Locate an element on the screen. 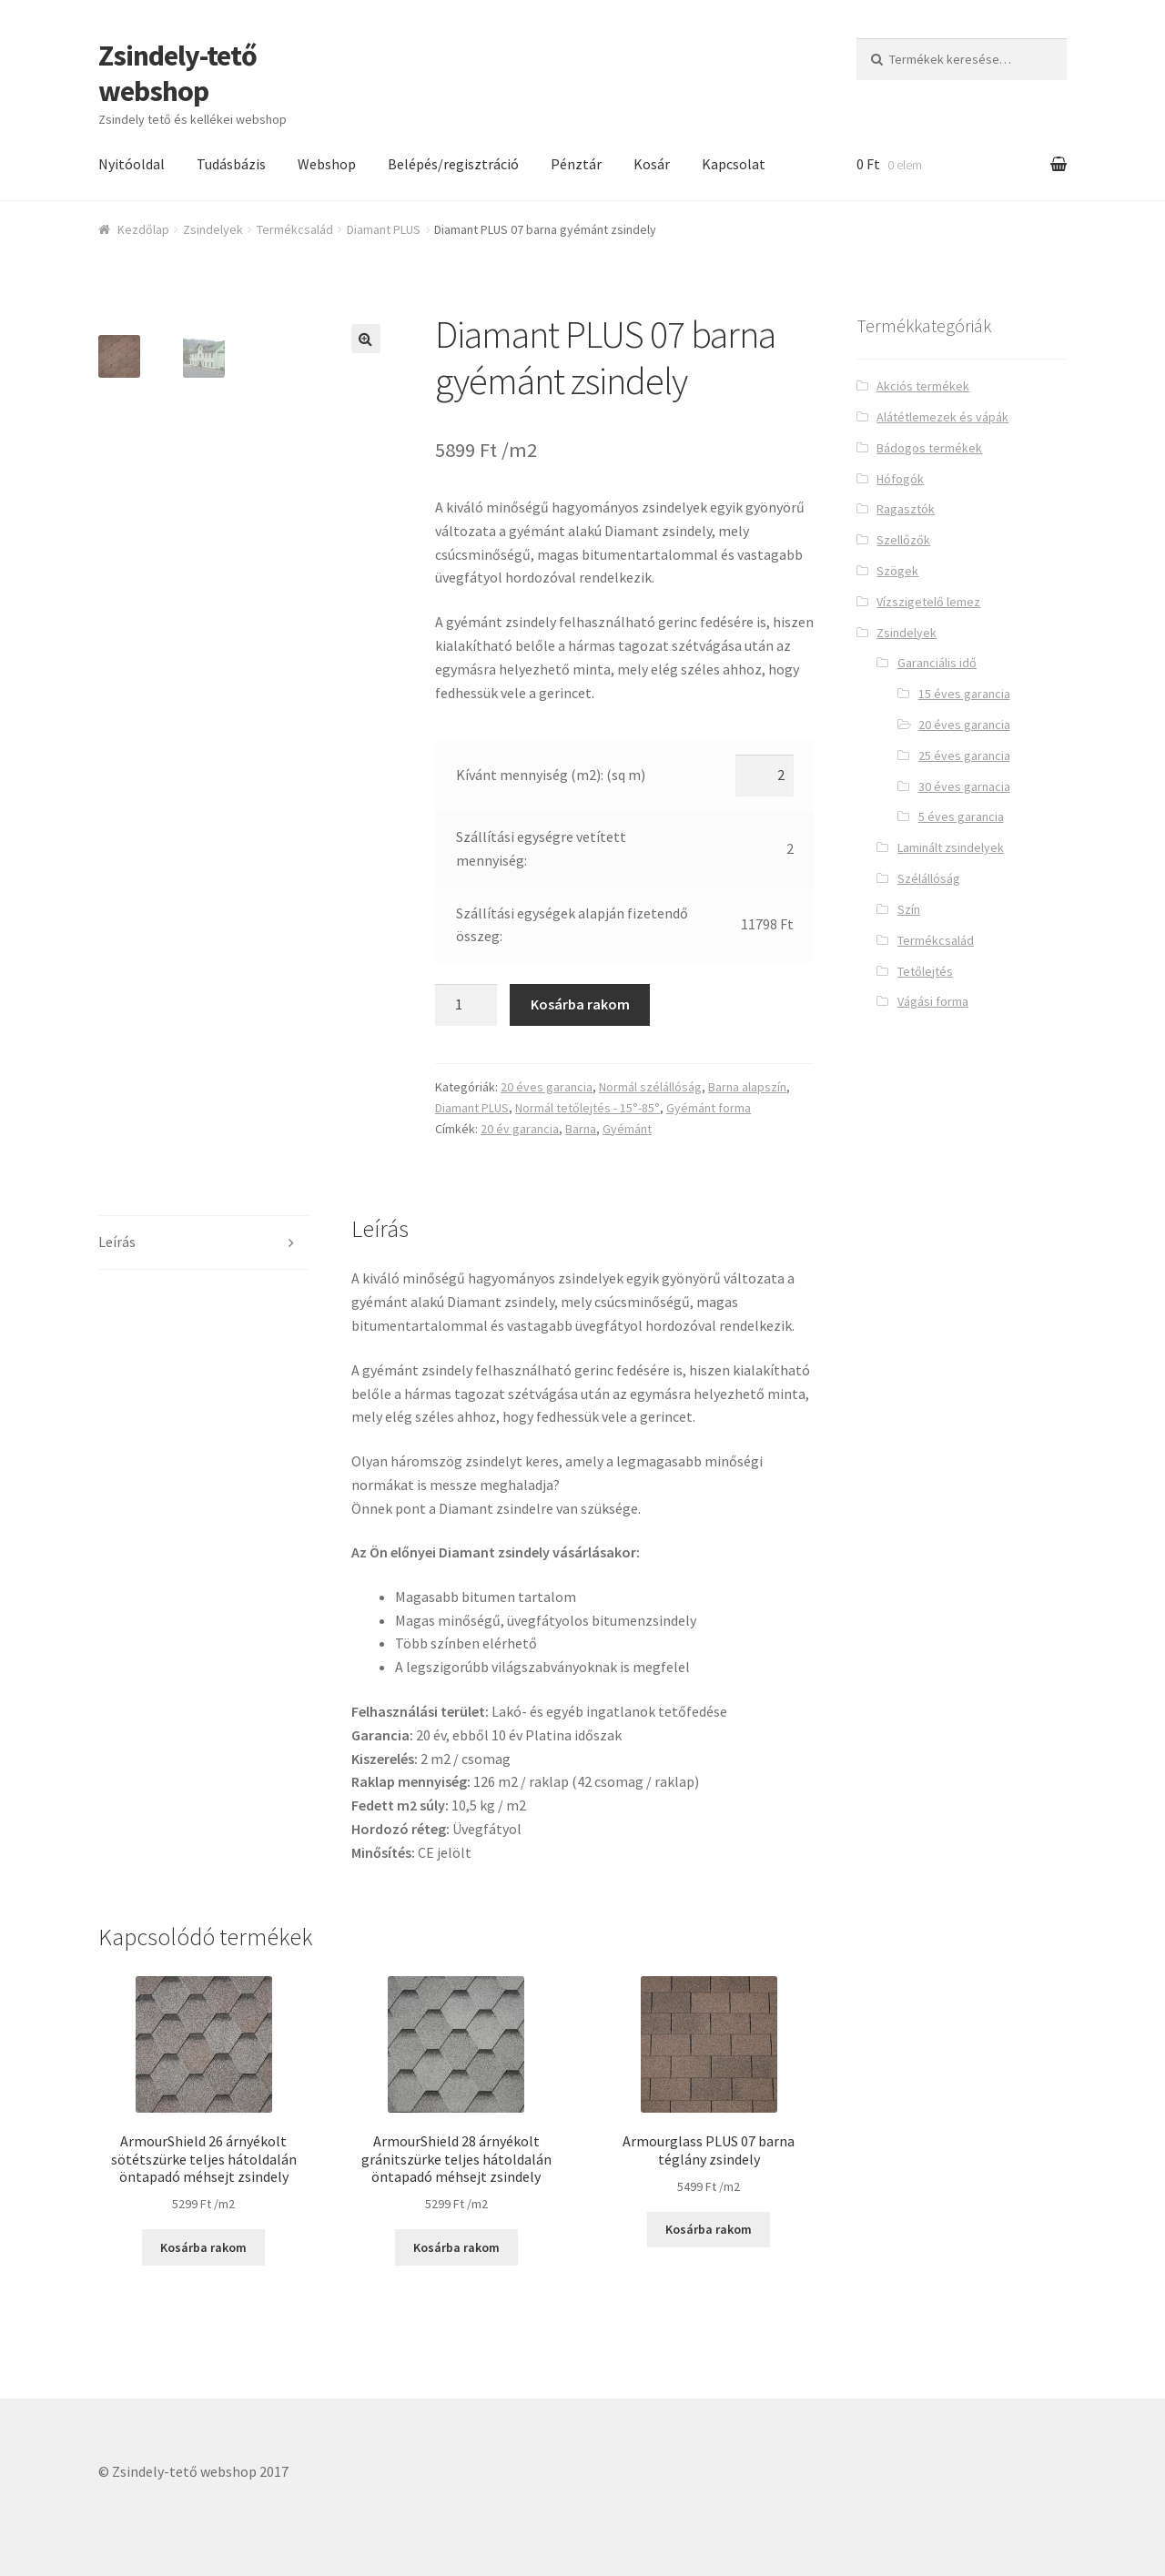 Image resolution: width=1165 pixels, height=2576 pixels. Zsindely-tető webshop is located at coordinates (177, 73).